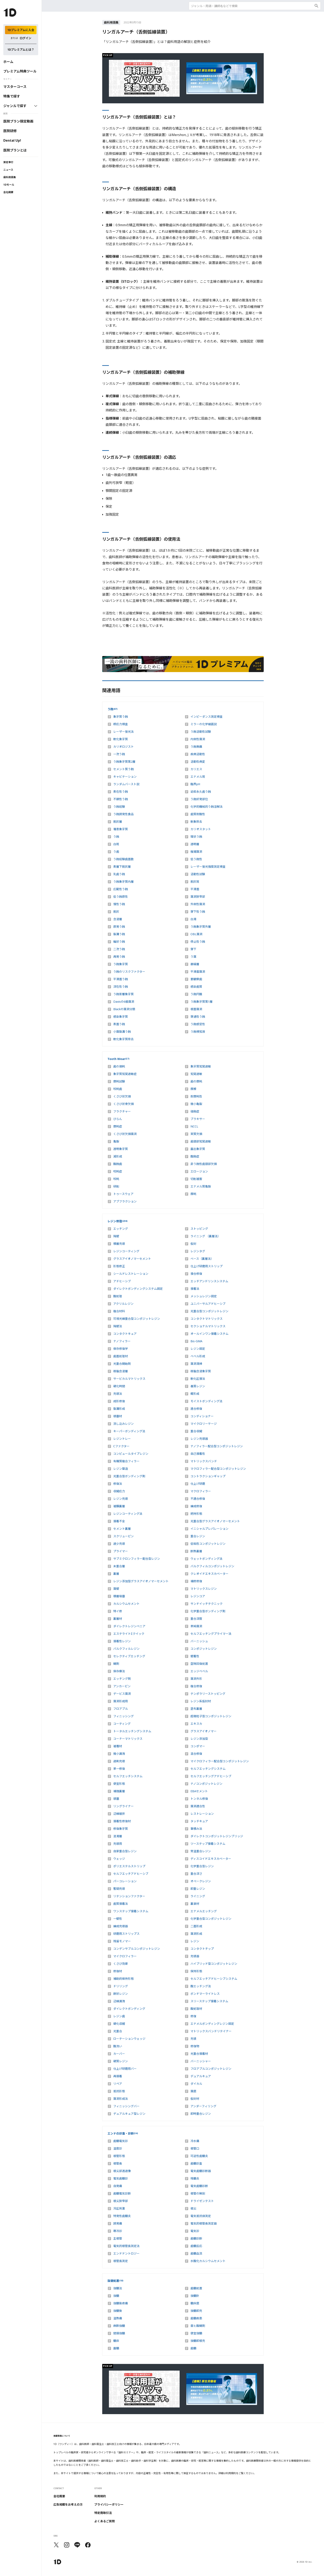  Describe the element at coordinates (120, 1371) in the screenshot. I see `樹脂含浸層` at that location.